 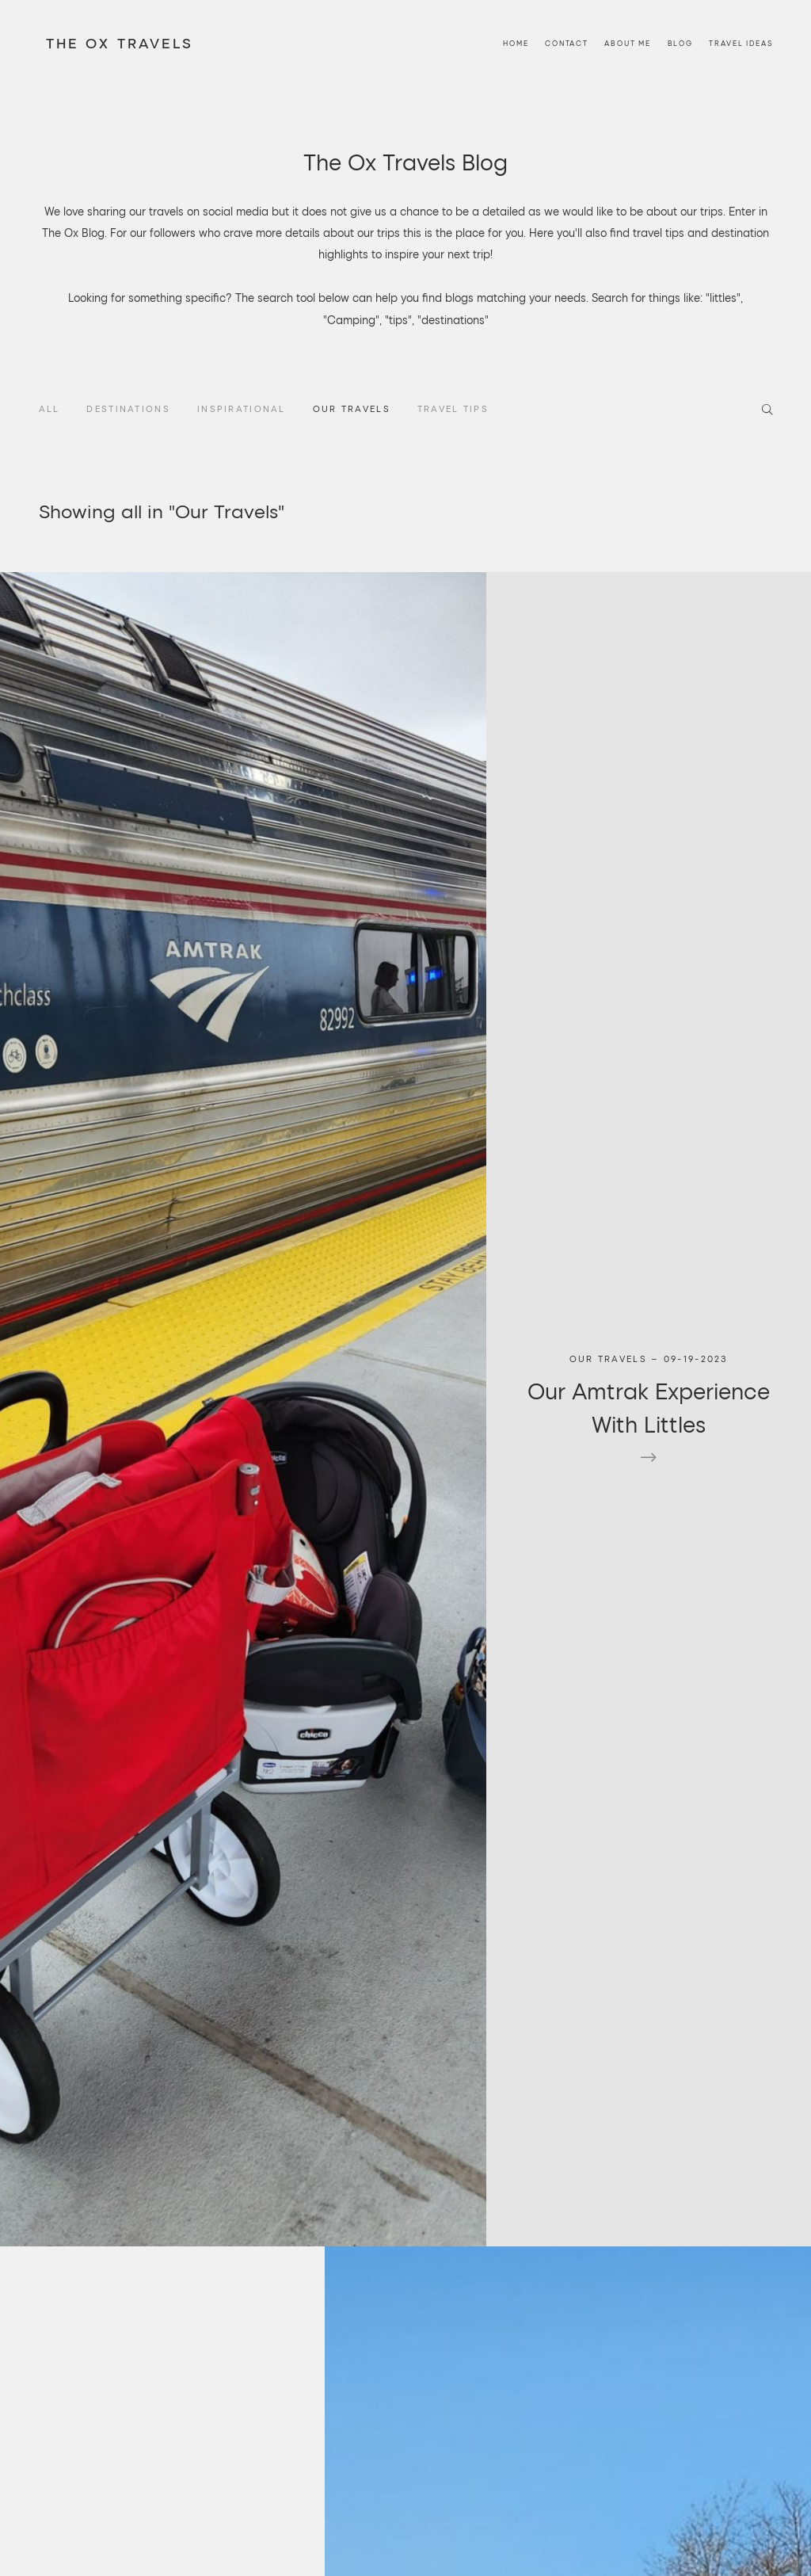 I want to click on Contact, so click(x=566, y=7).